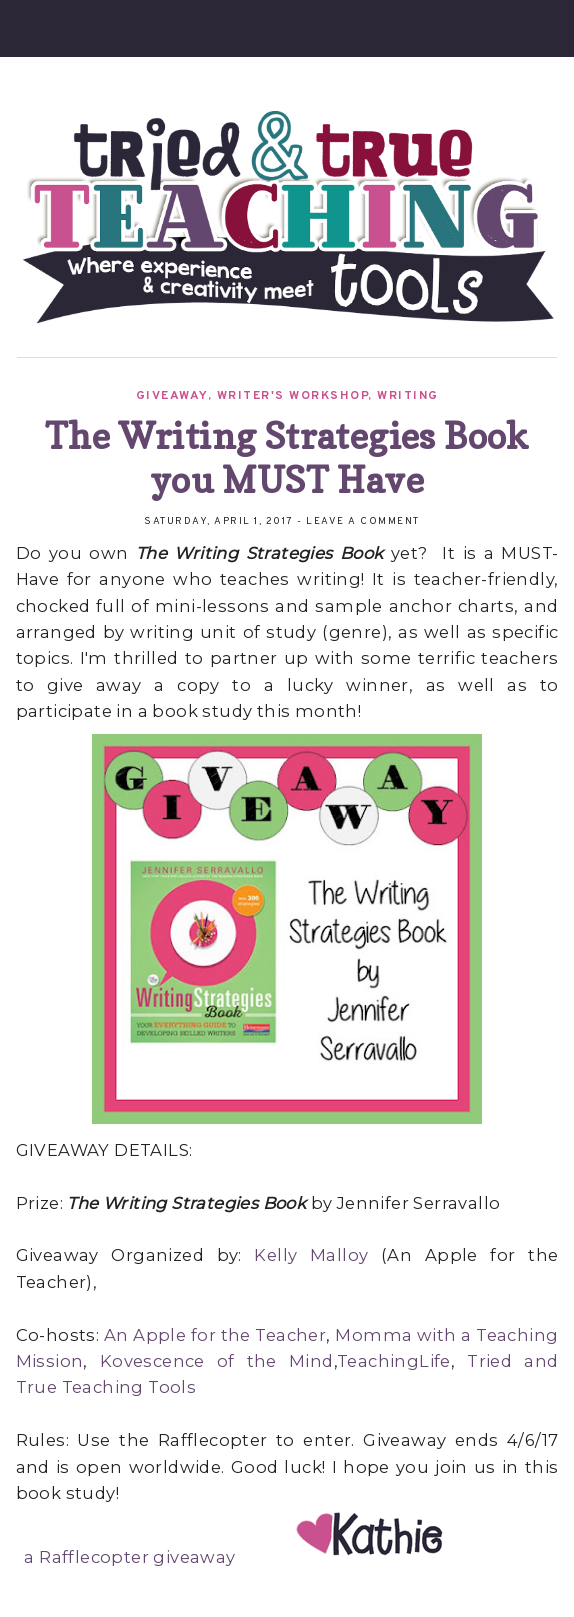 The width and height of the screenshot is (574, 1617). I want to click on TeachingLife, so click(394, 1361).